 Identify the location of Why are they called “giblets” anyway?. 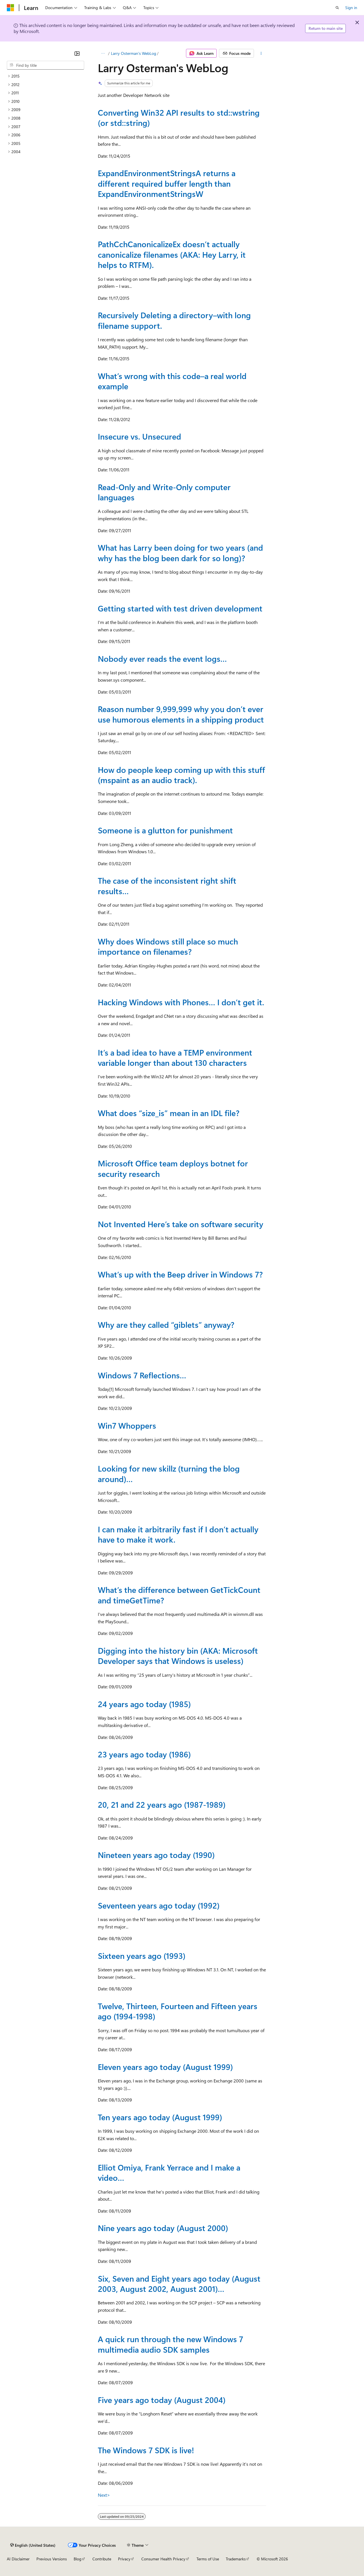
(166, 1324).